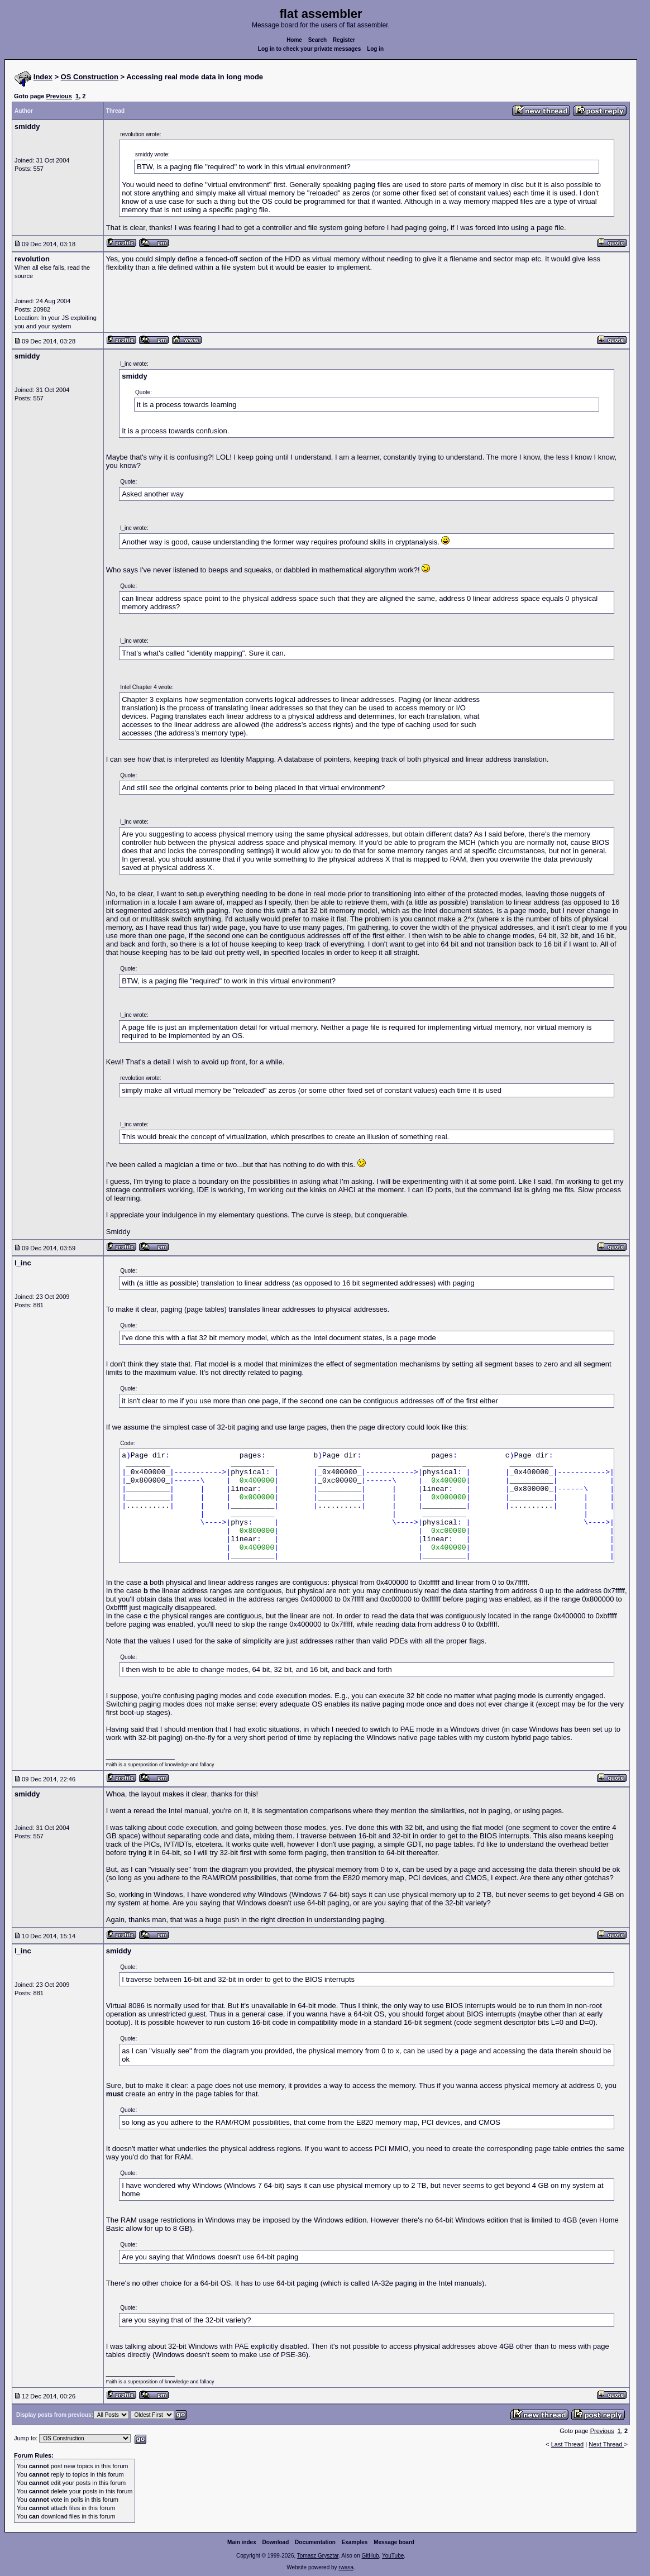  I want to click on Log in, so click(375, 49).